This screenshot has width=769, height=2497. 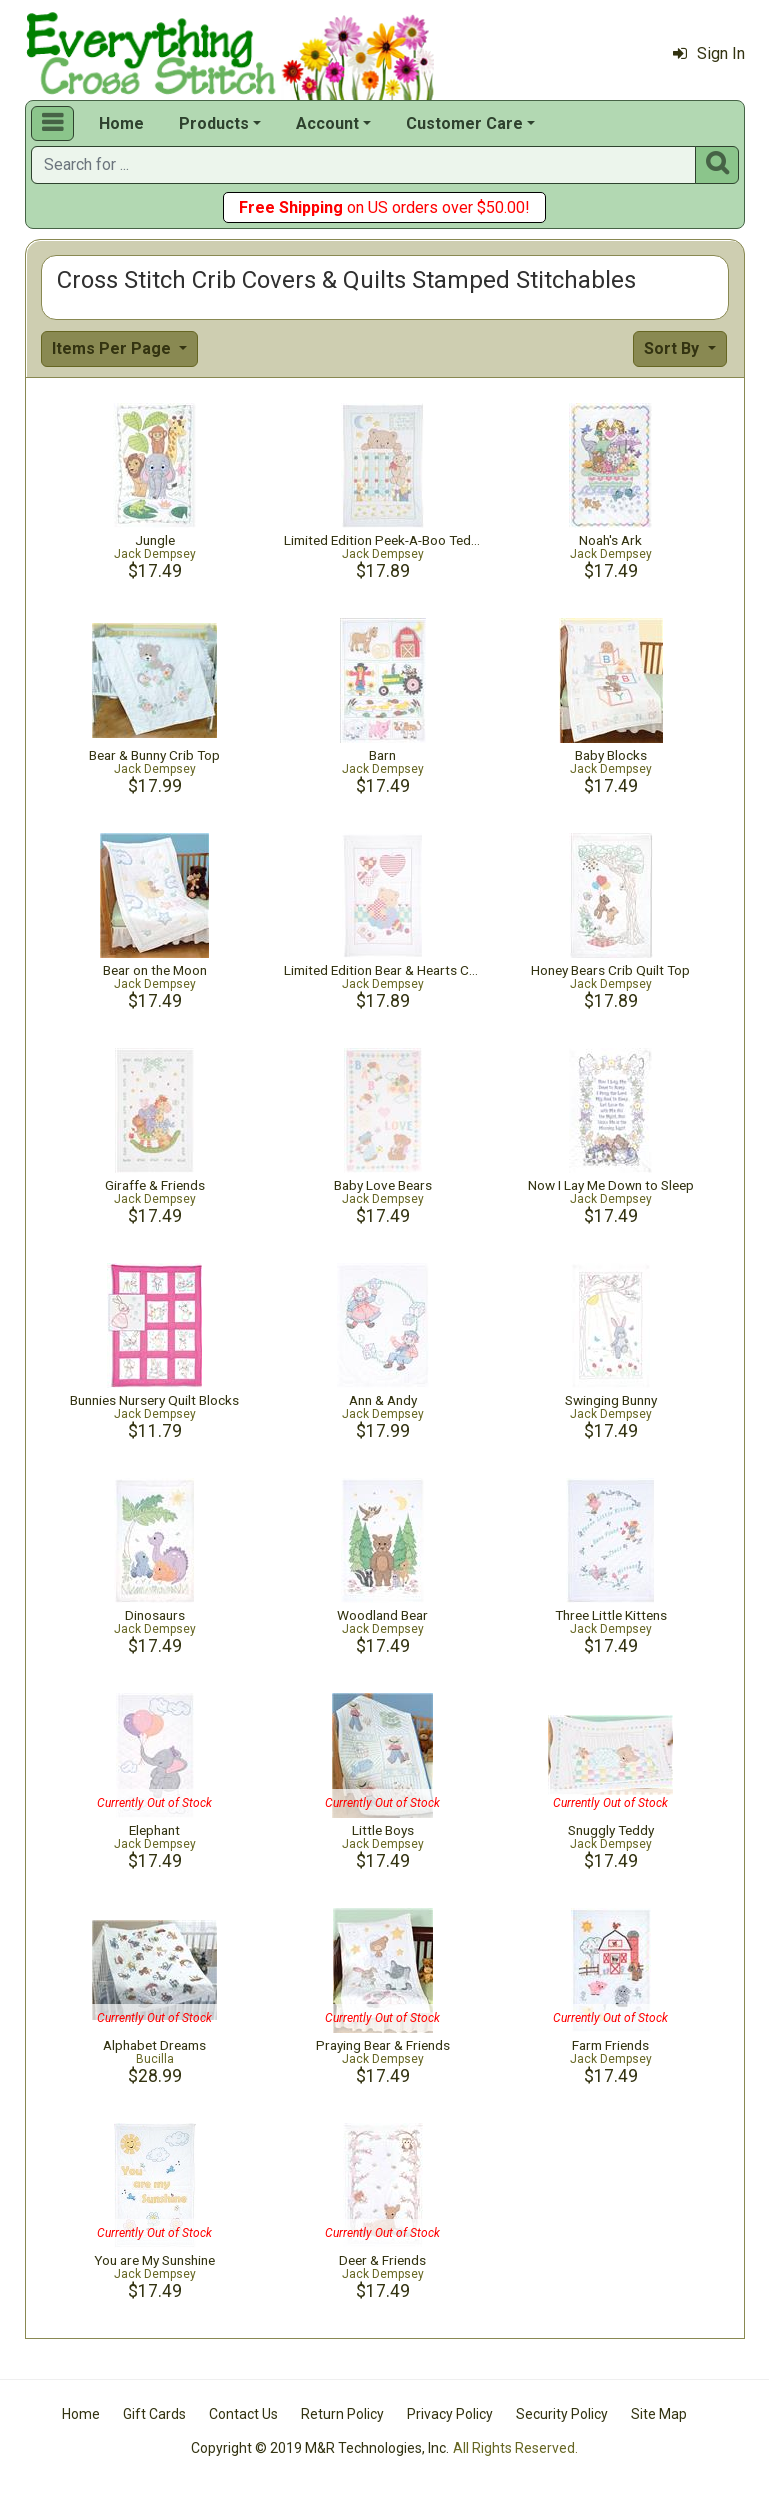 What do you see at coordinates (243, 2414) in the screenshot?
I see `Contact Us` at bounding box center [243, 2414].